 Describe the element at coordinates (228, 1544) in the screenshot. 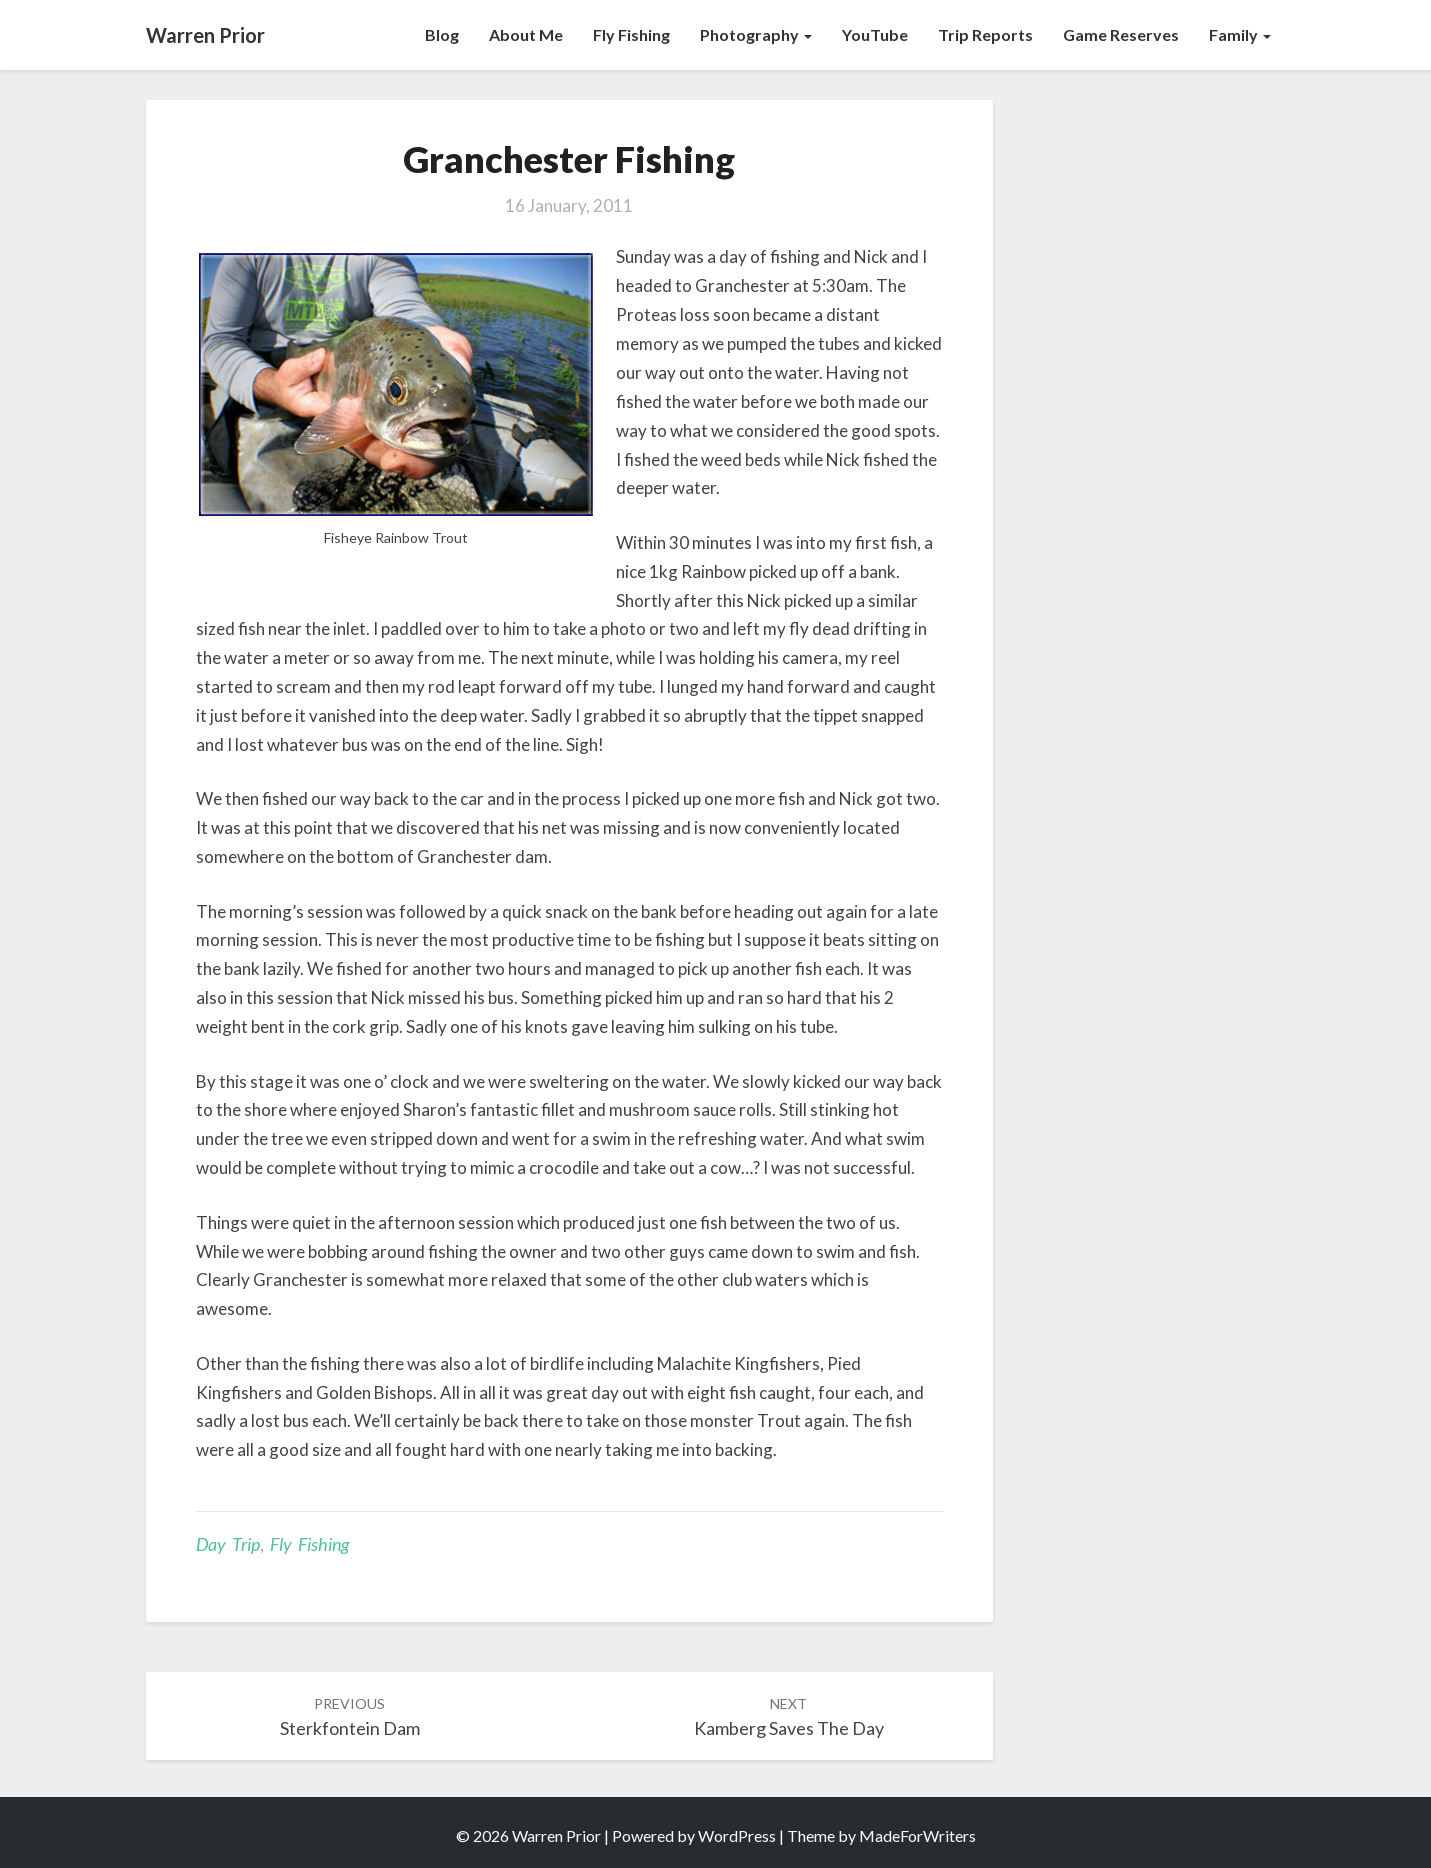

I see `Day Trip` at that location.